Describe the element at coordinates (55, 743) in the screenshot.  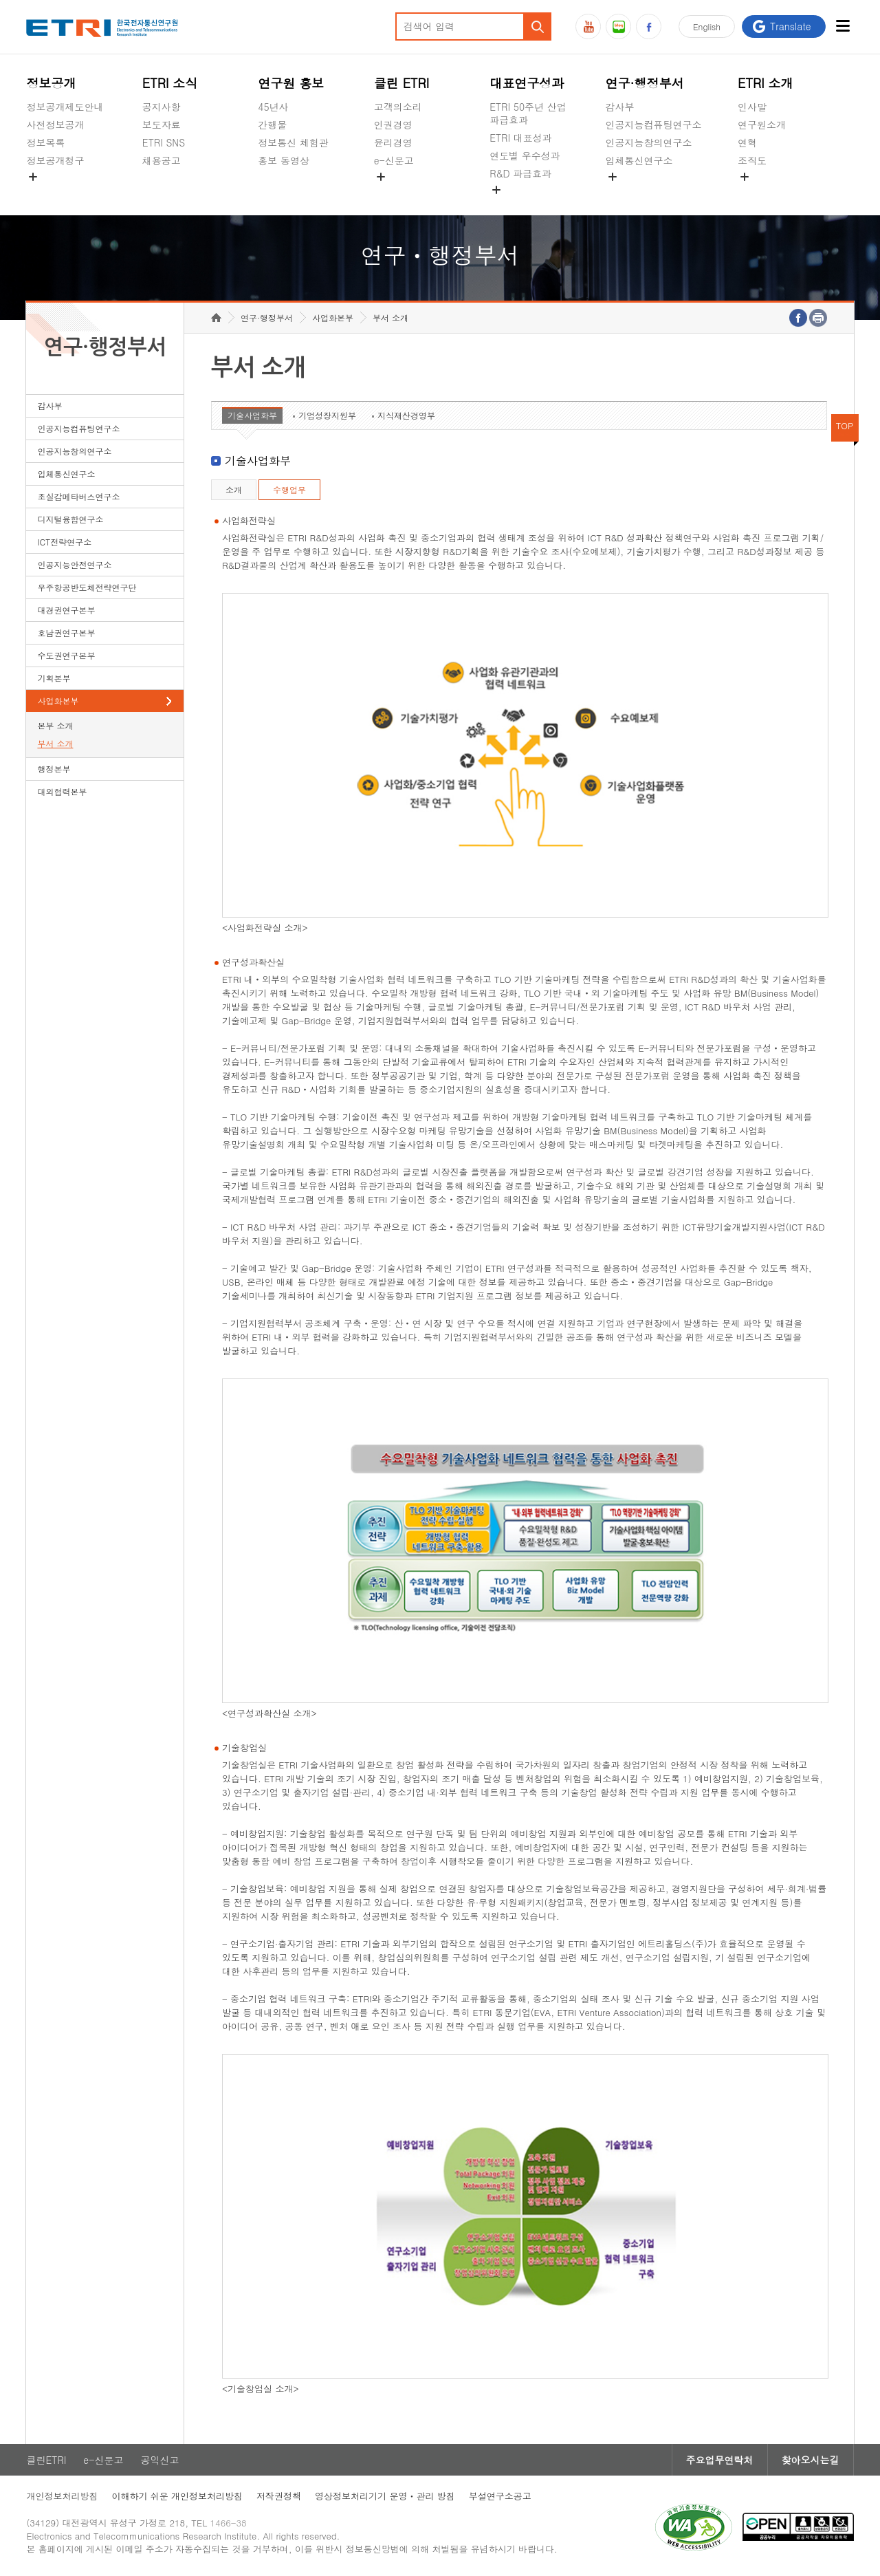
I see `부서 소개` at that location.